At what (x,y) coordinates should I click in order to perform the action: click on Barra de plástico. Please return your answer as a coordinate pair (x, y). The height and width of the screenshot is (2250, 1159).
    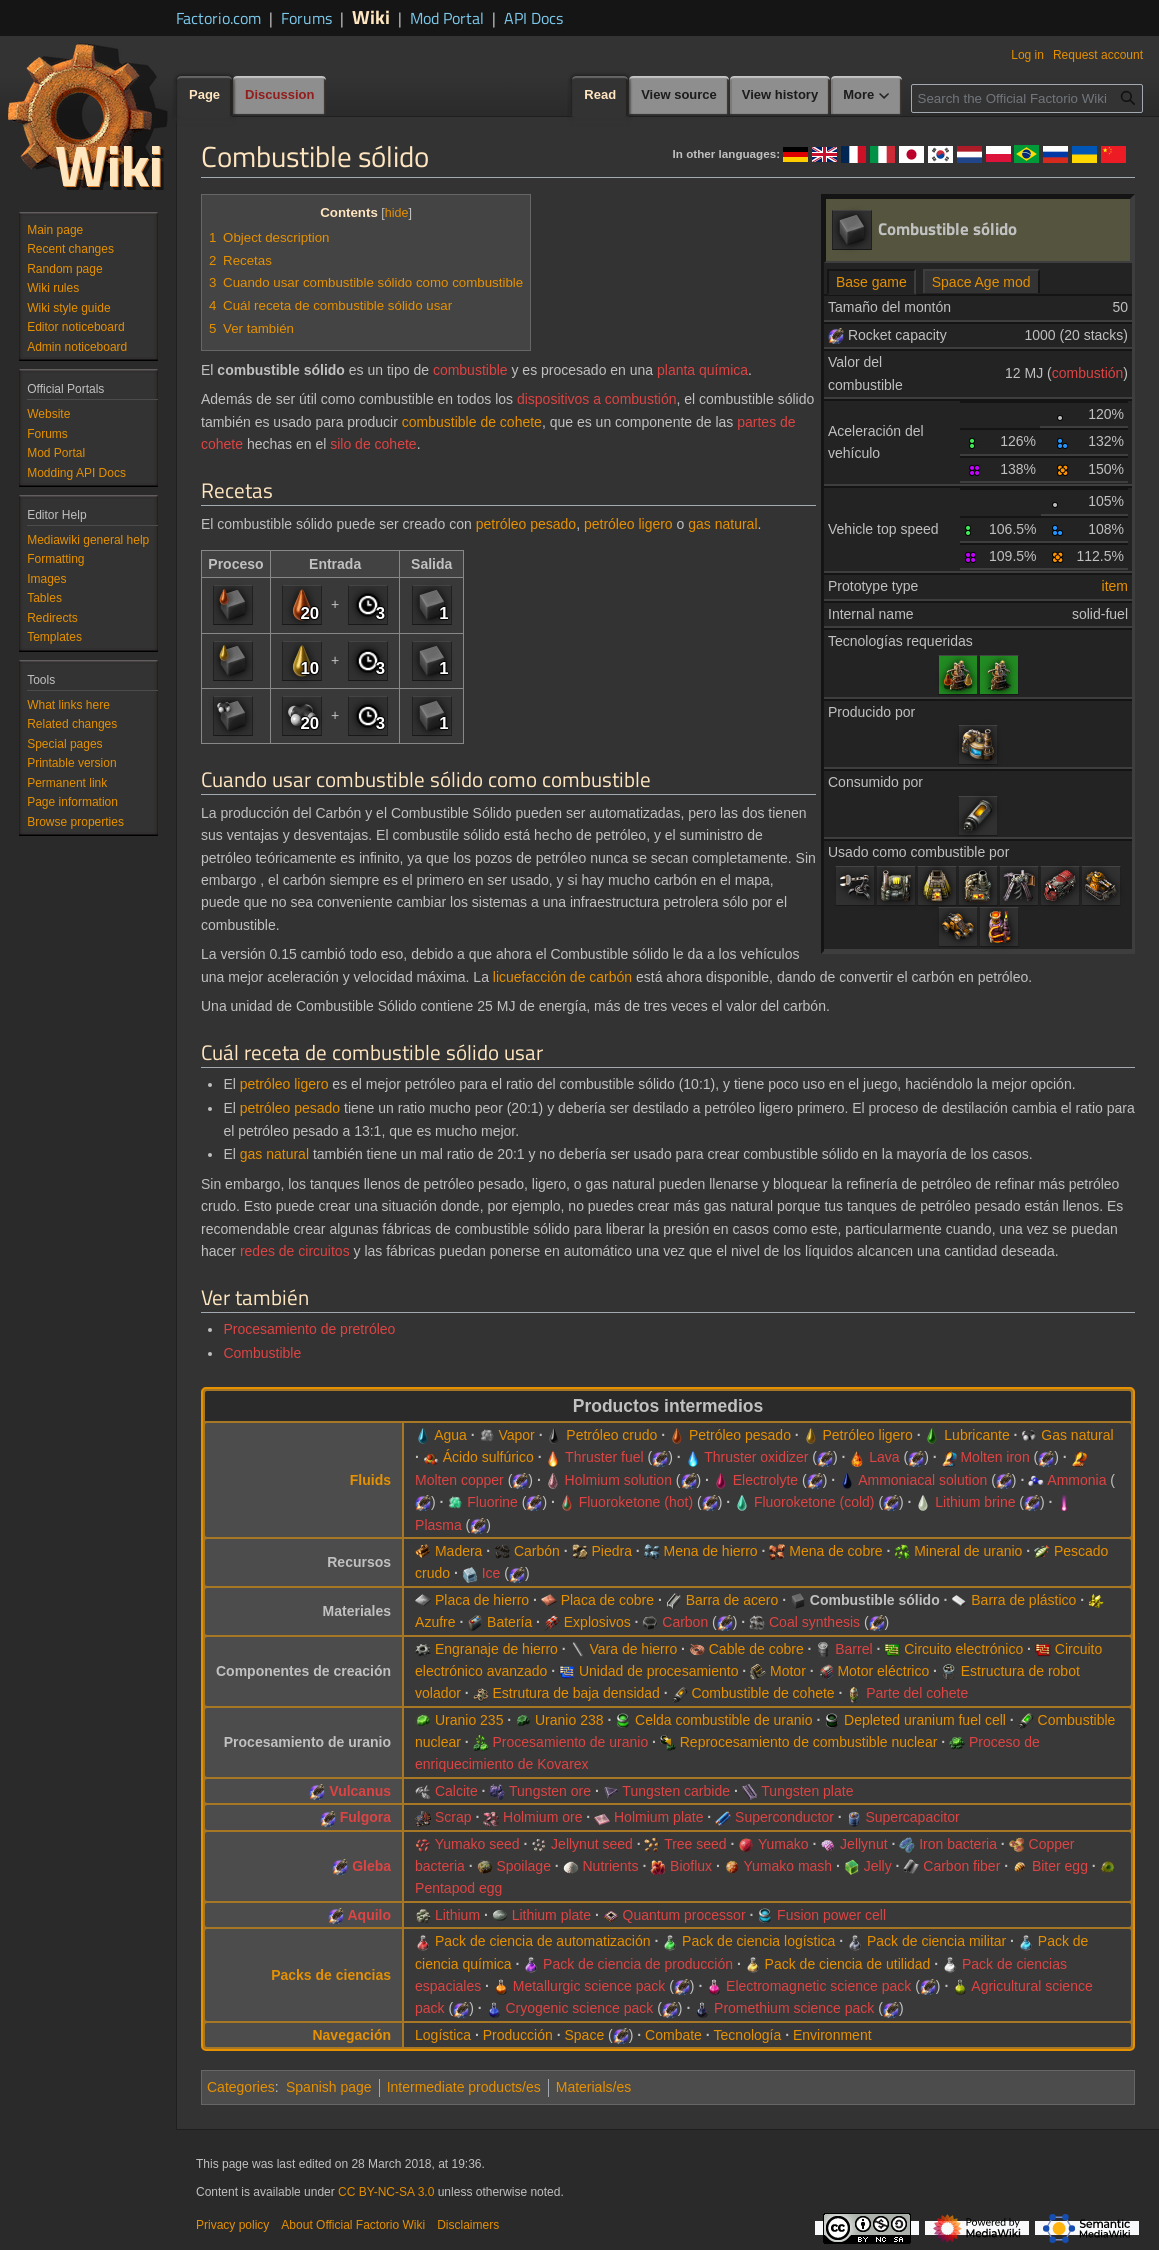
    Looking at the image, I should click on (1023, 1600).